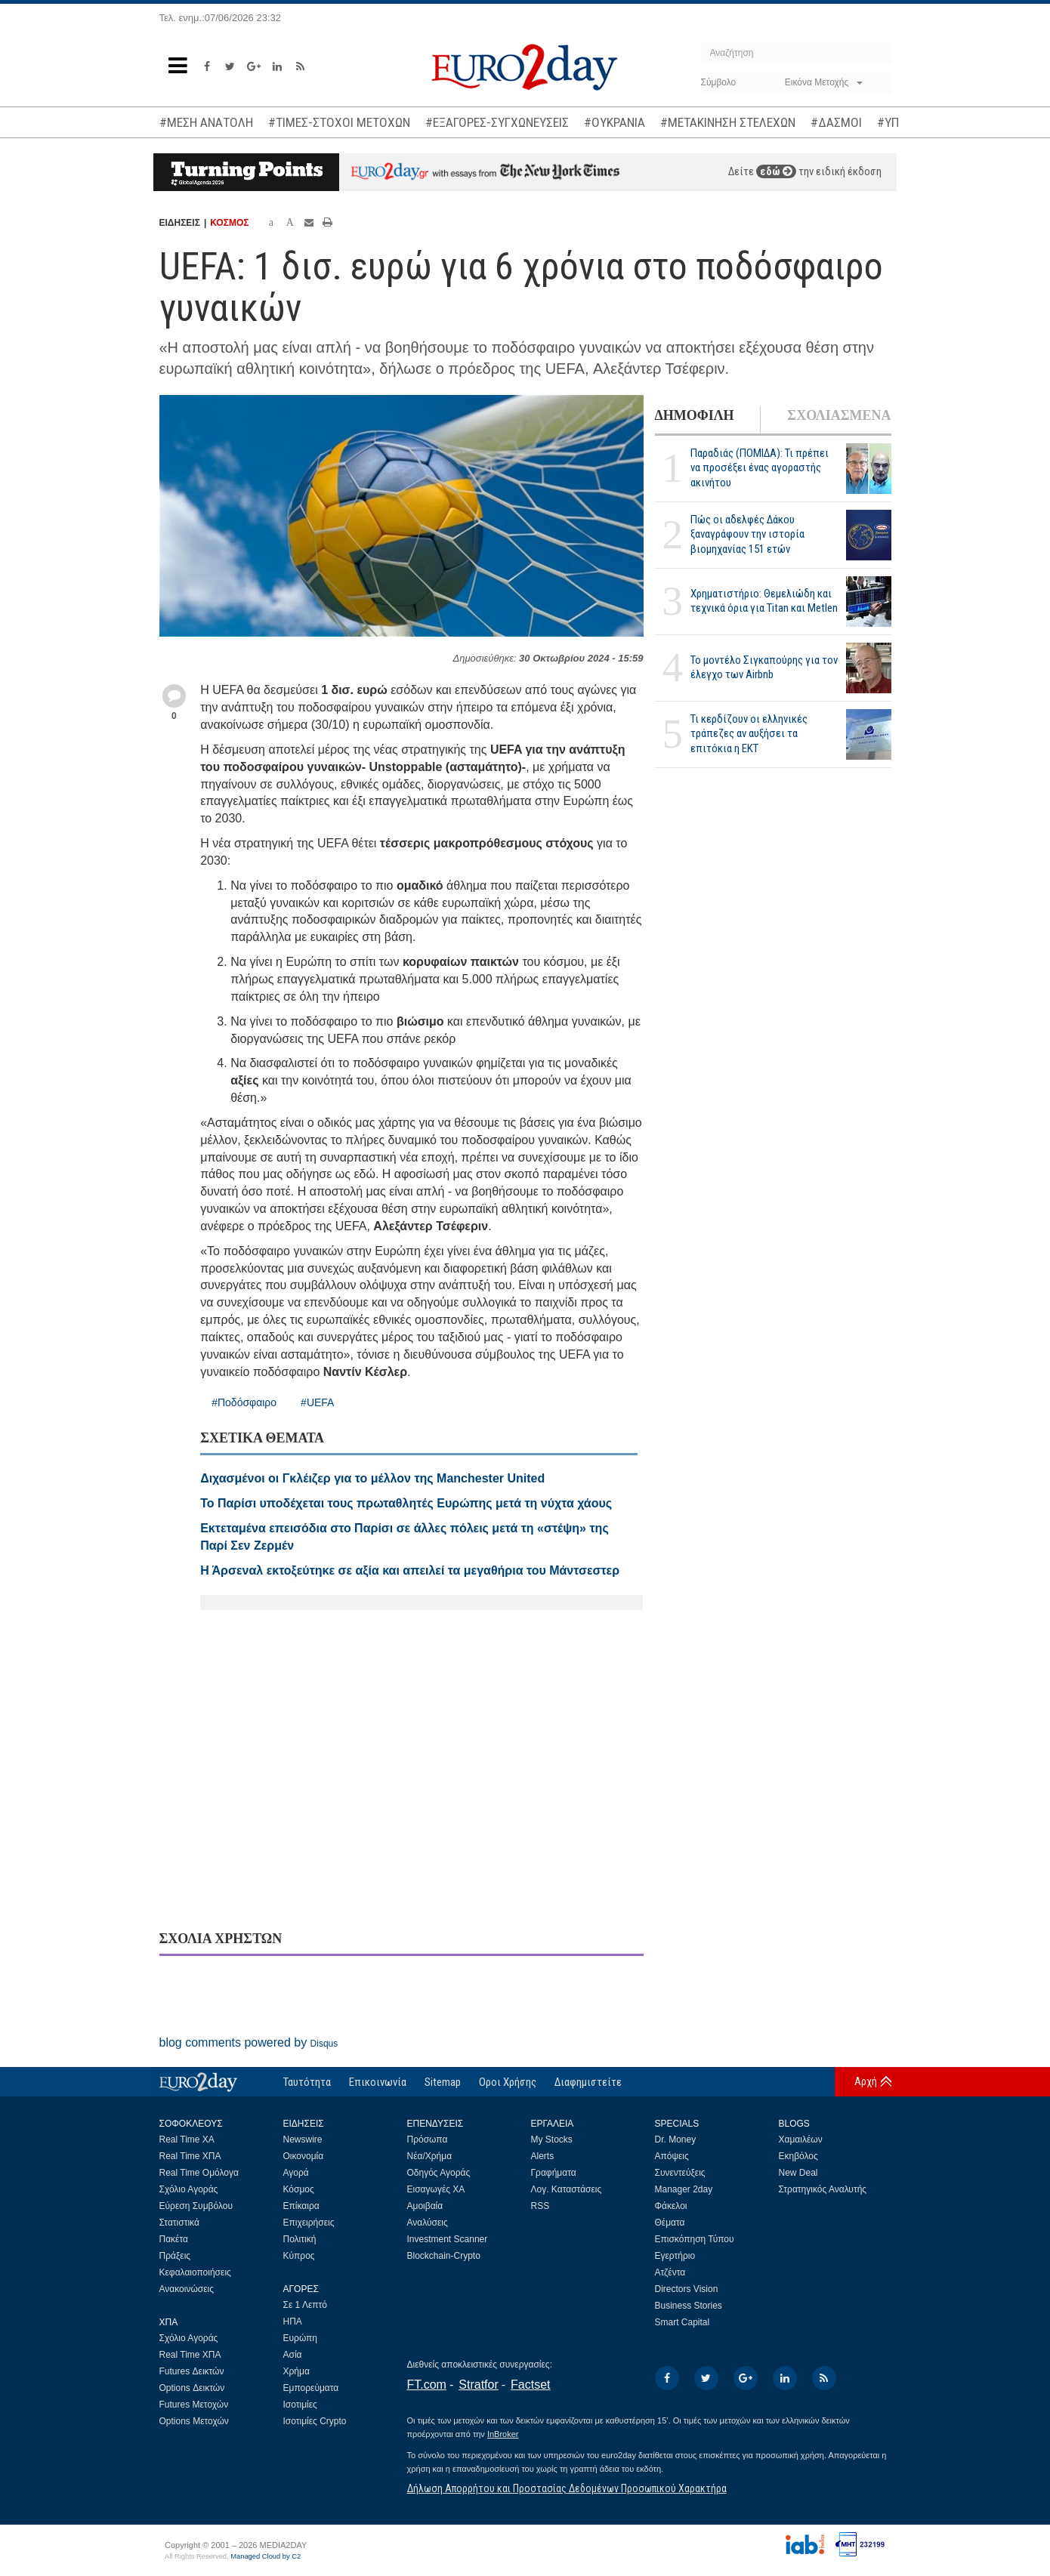 The width and height of the screenshot is (1050, 2576). Describe the element at coordinates (298, 2189) in the screenshot. I see `Κόσμος` at that location.